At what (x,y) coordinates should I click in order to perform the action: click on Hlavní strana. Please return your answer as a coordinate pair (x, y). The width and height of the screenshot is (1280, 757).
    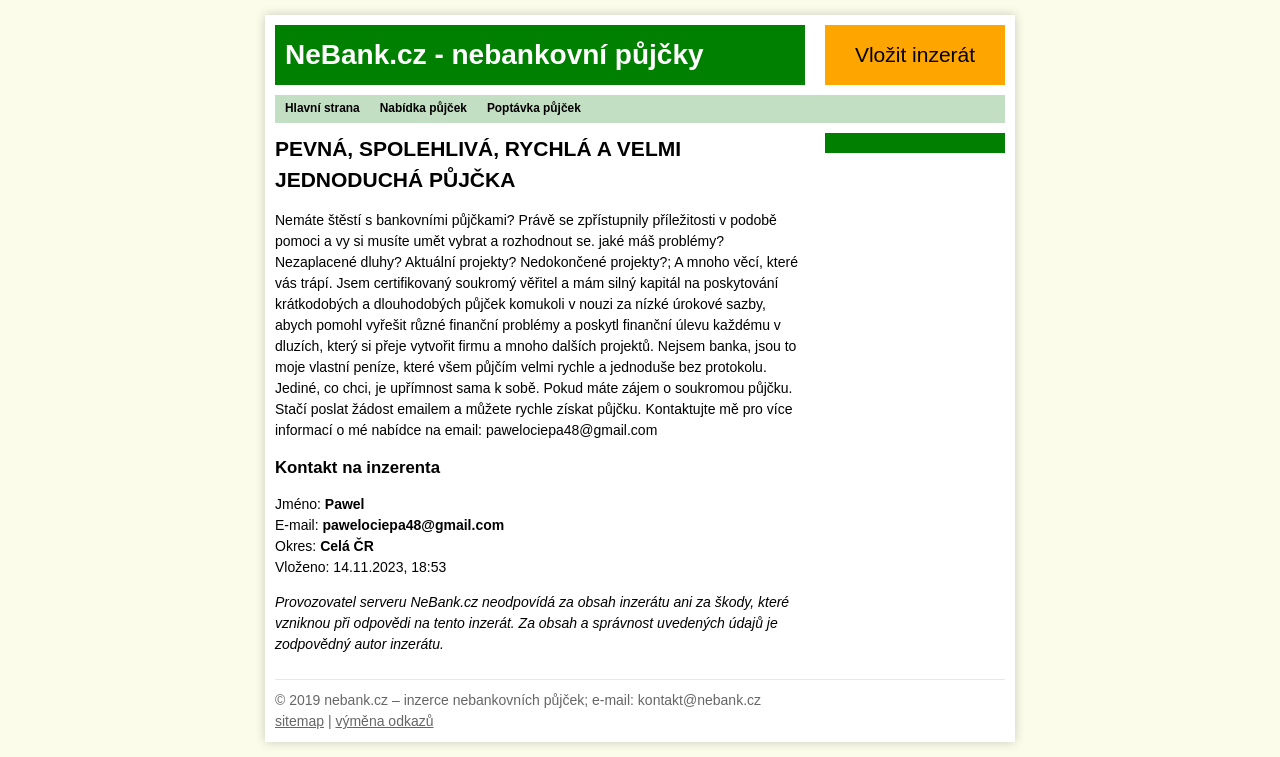
    Looking at the image, I should click on (322, 108).